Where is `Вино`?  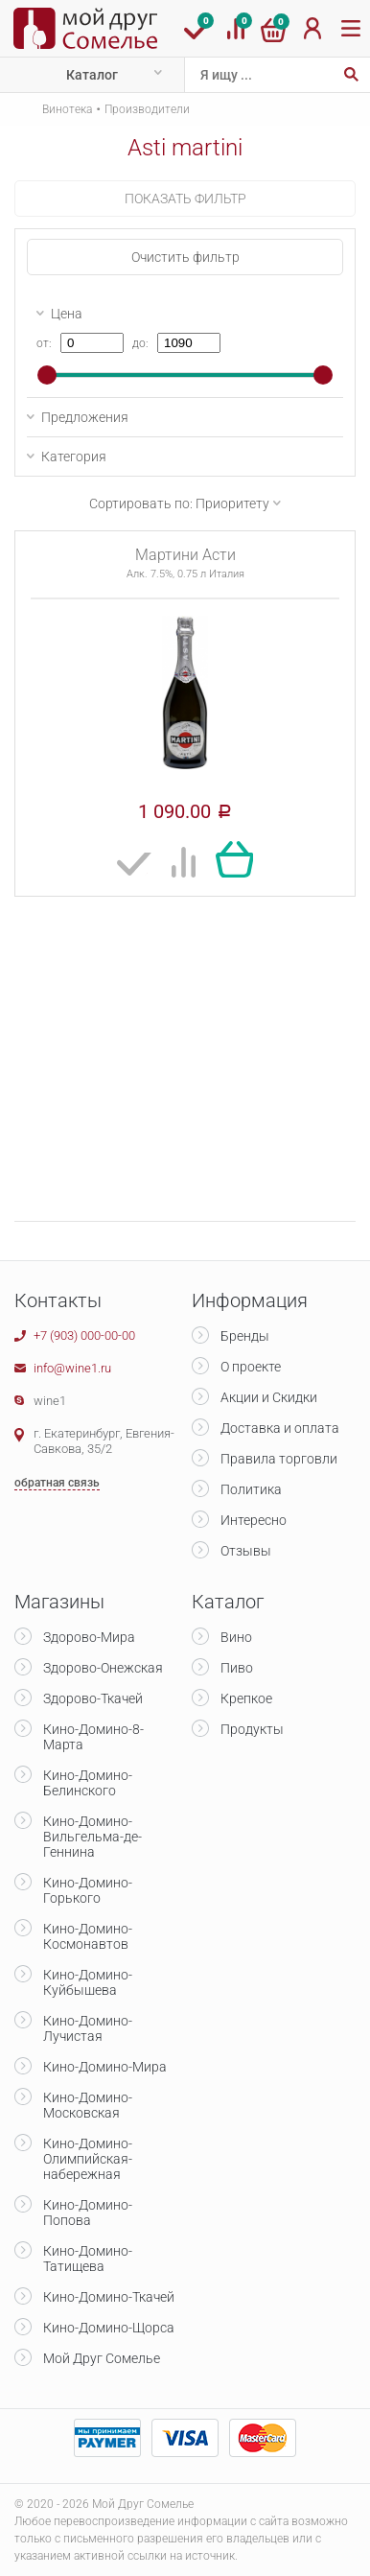
Вино is located at coordinates (236, 1637).